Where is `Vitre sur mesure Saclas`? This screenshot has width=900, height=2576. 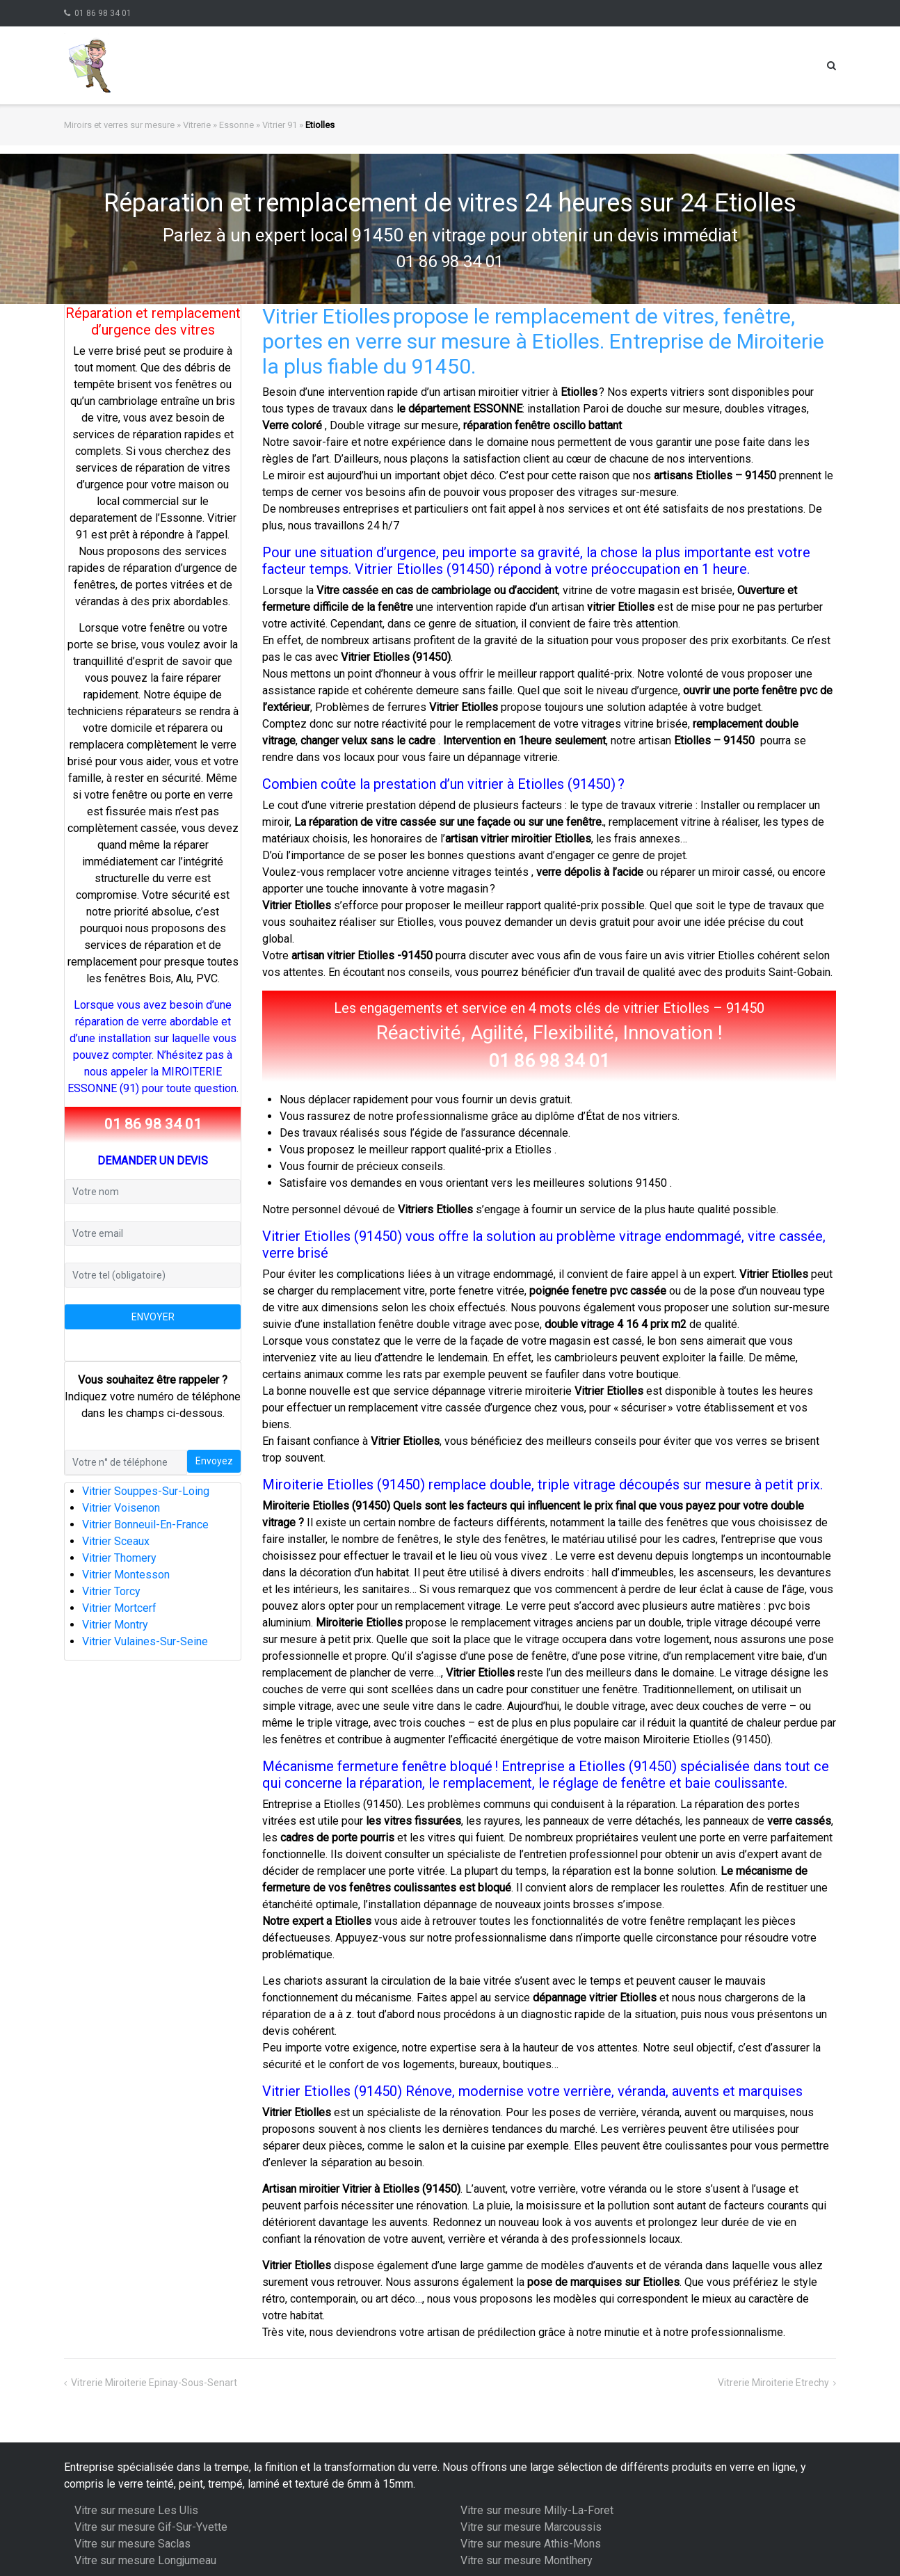 Vitre sur mesure Saclas is located at coordinates (132, 2543).